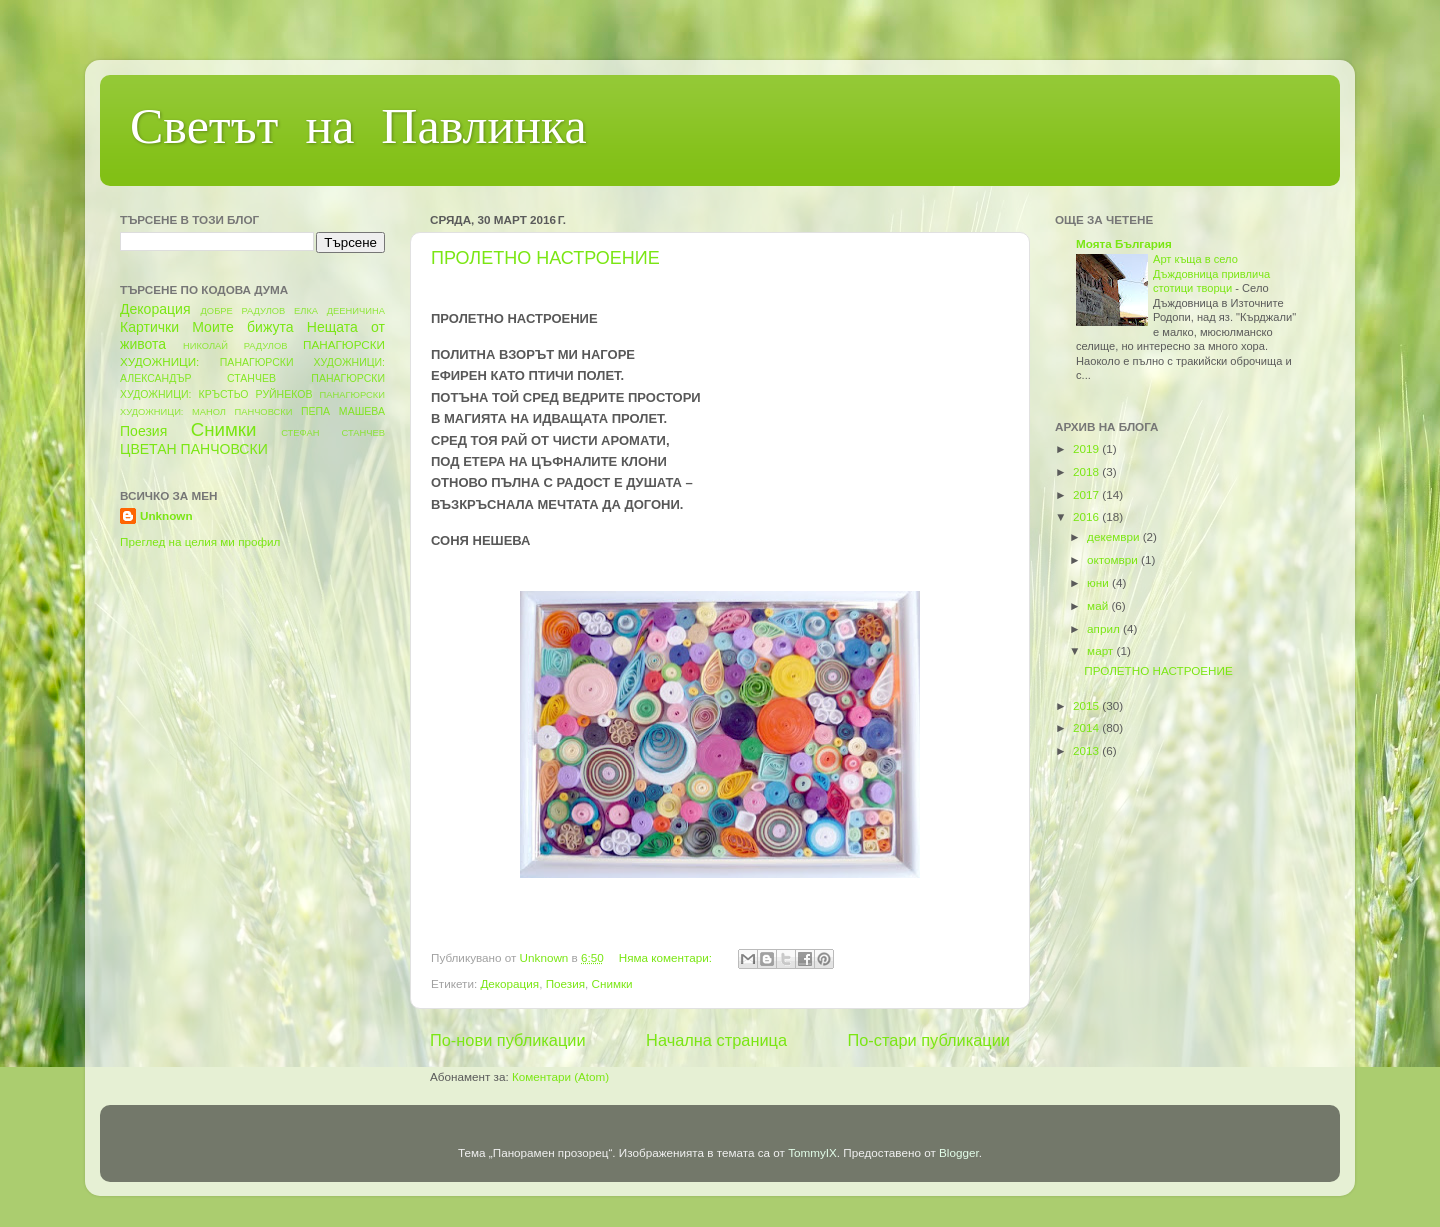  What do you see at coordinates (612, 983) in the screenshot?
I see `Снимки` at bounding box center [612, 983].